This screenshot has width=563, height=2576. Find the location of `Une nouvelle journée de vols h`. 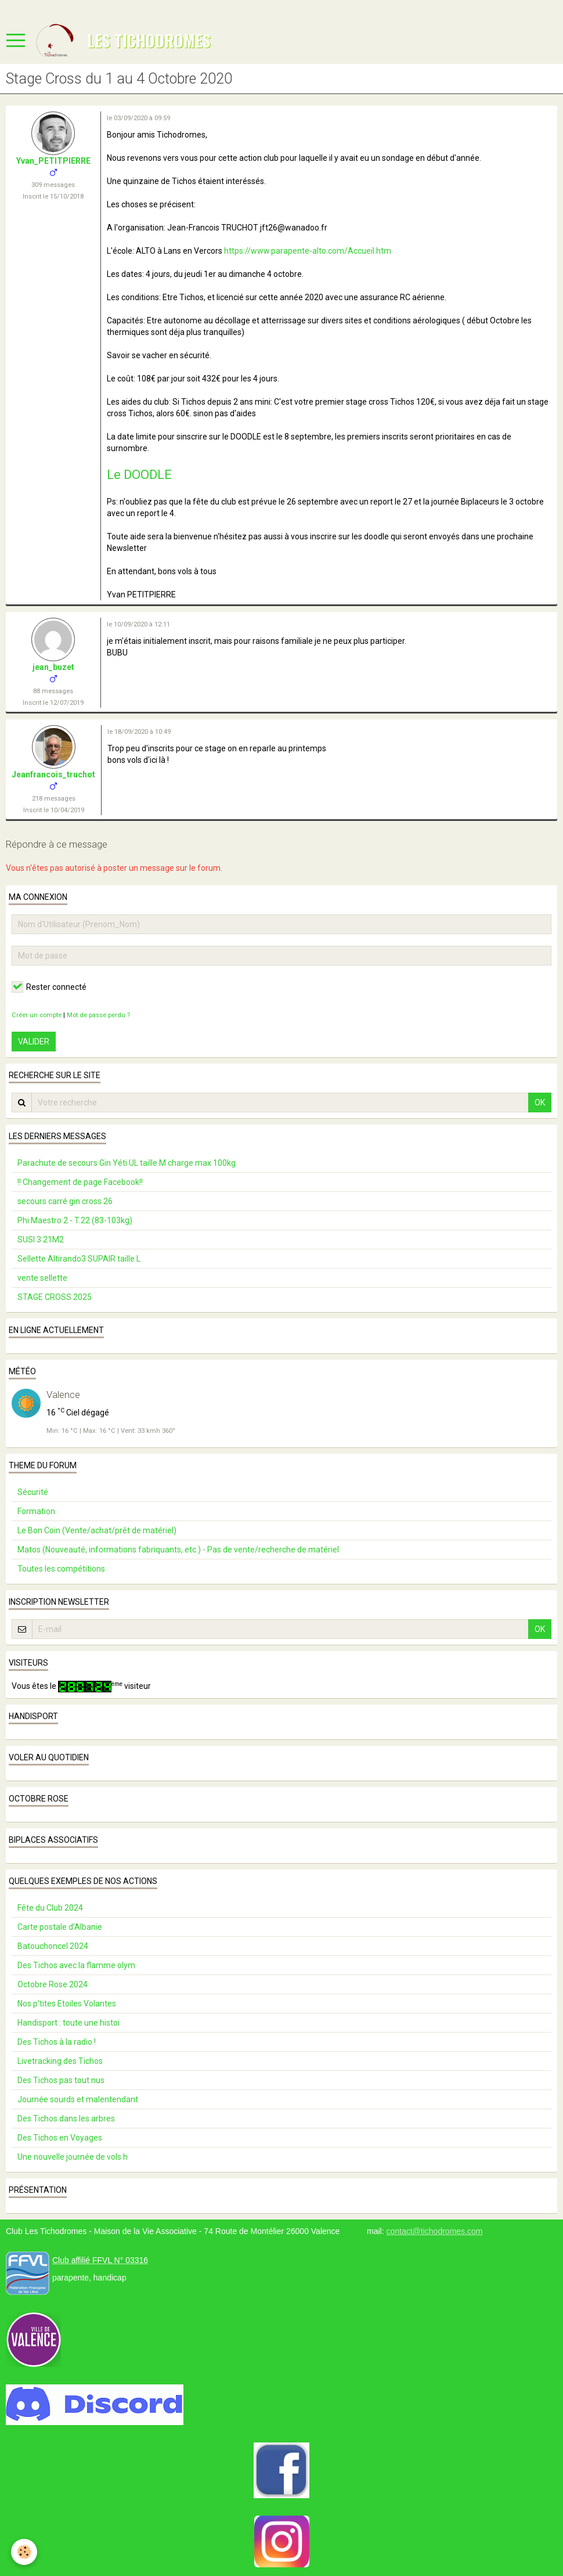

Une nouvelle journée de vols h is located at coordinates (72, 2156).